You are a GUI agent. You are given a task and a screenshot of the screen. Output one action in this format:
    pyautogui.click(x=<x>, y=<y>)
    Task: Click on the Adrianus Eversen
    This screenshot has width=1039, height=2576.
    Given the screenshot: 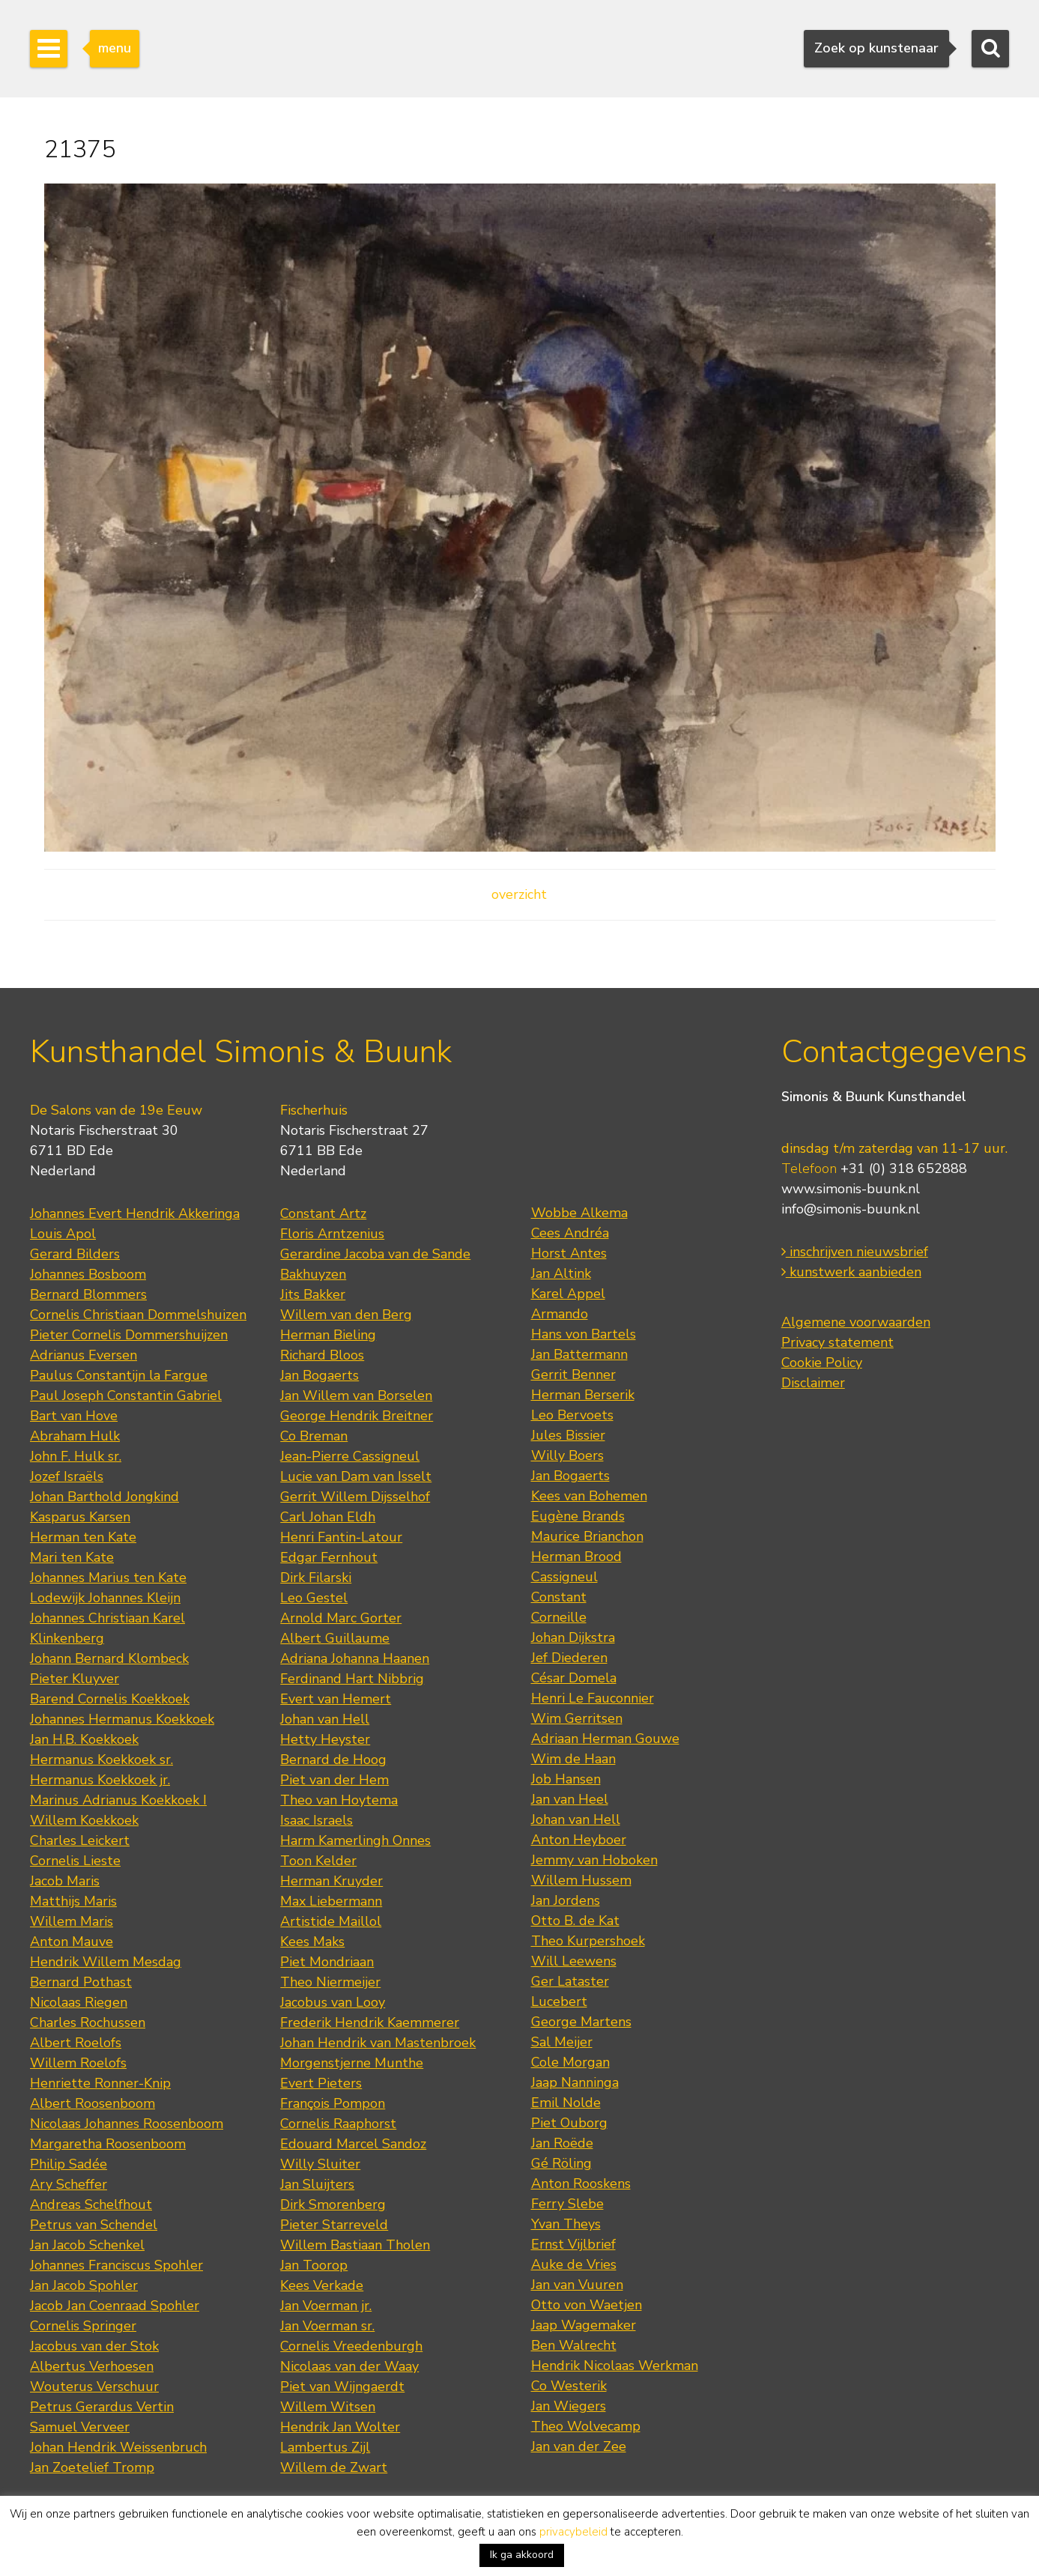 What is the action you would take?
    pyautogui.click(x=83, y=1355)
    